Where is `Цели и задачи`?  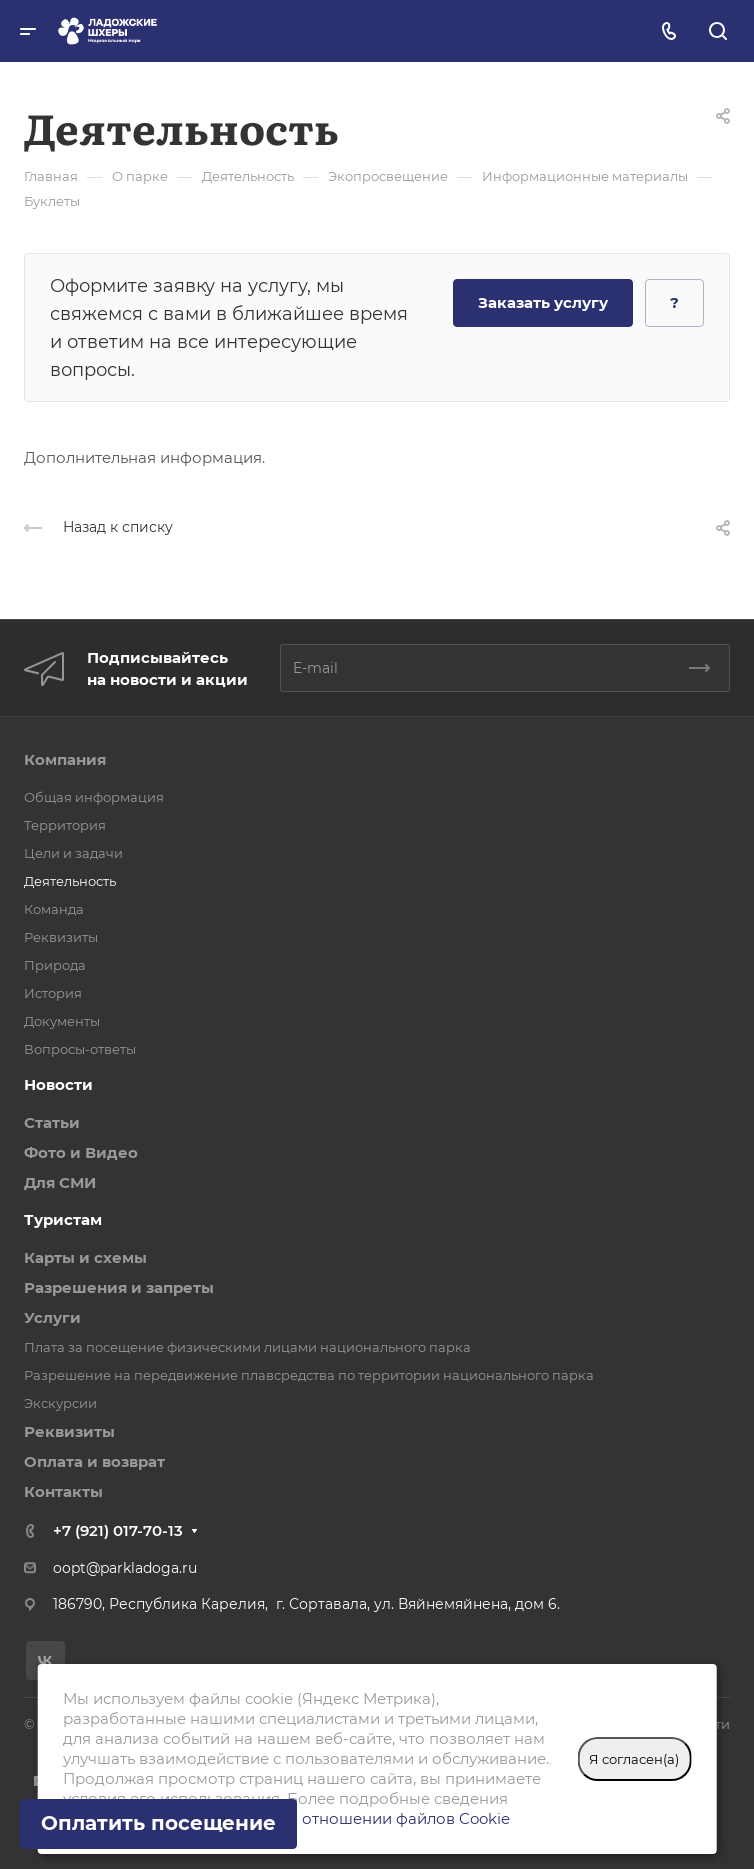 Цели и задачи is located at coordinates (73, 853).